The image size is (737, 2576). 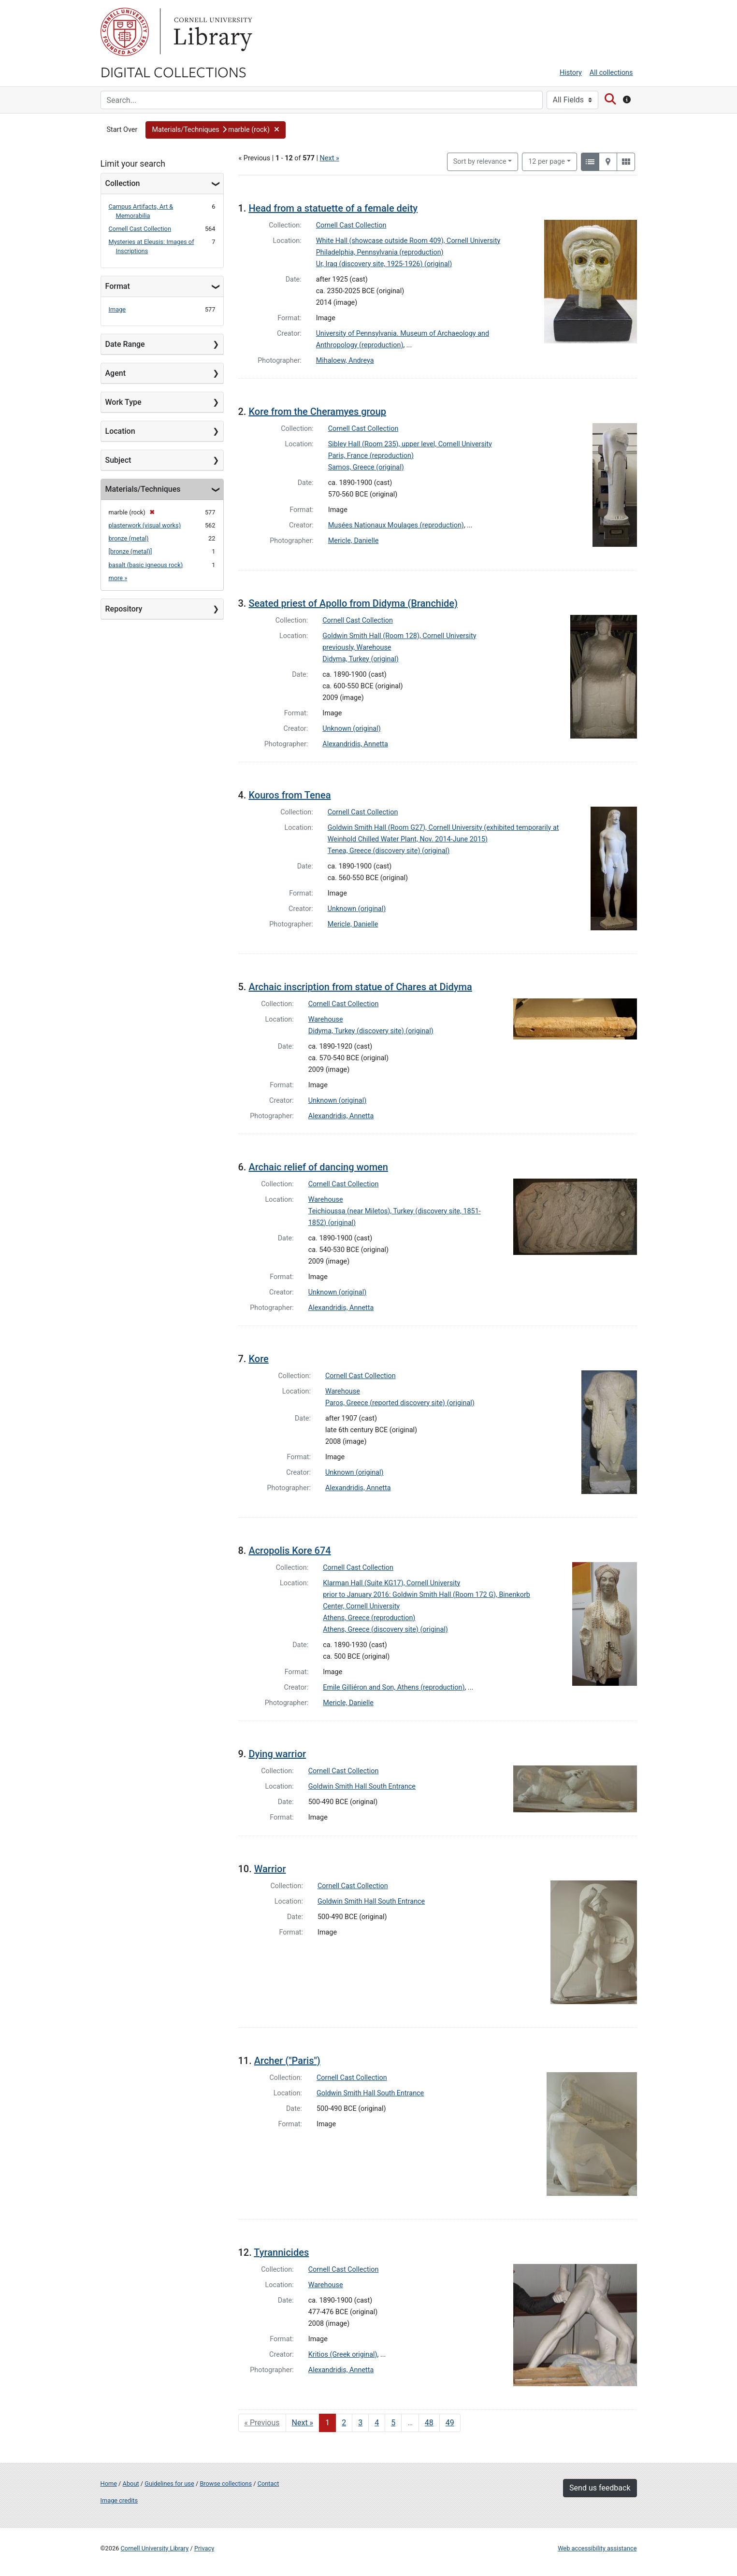 What do you see at coordinates (281, 2252) in the screenshot?
I see `Tyrannicides` at bounding box center [281, 2252].